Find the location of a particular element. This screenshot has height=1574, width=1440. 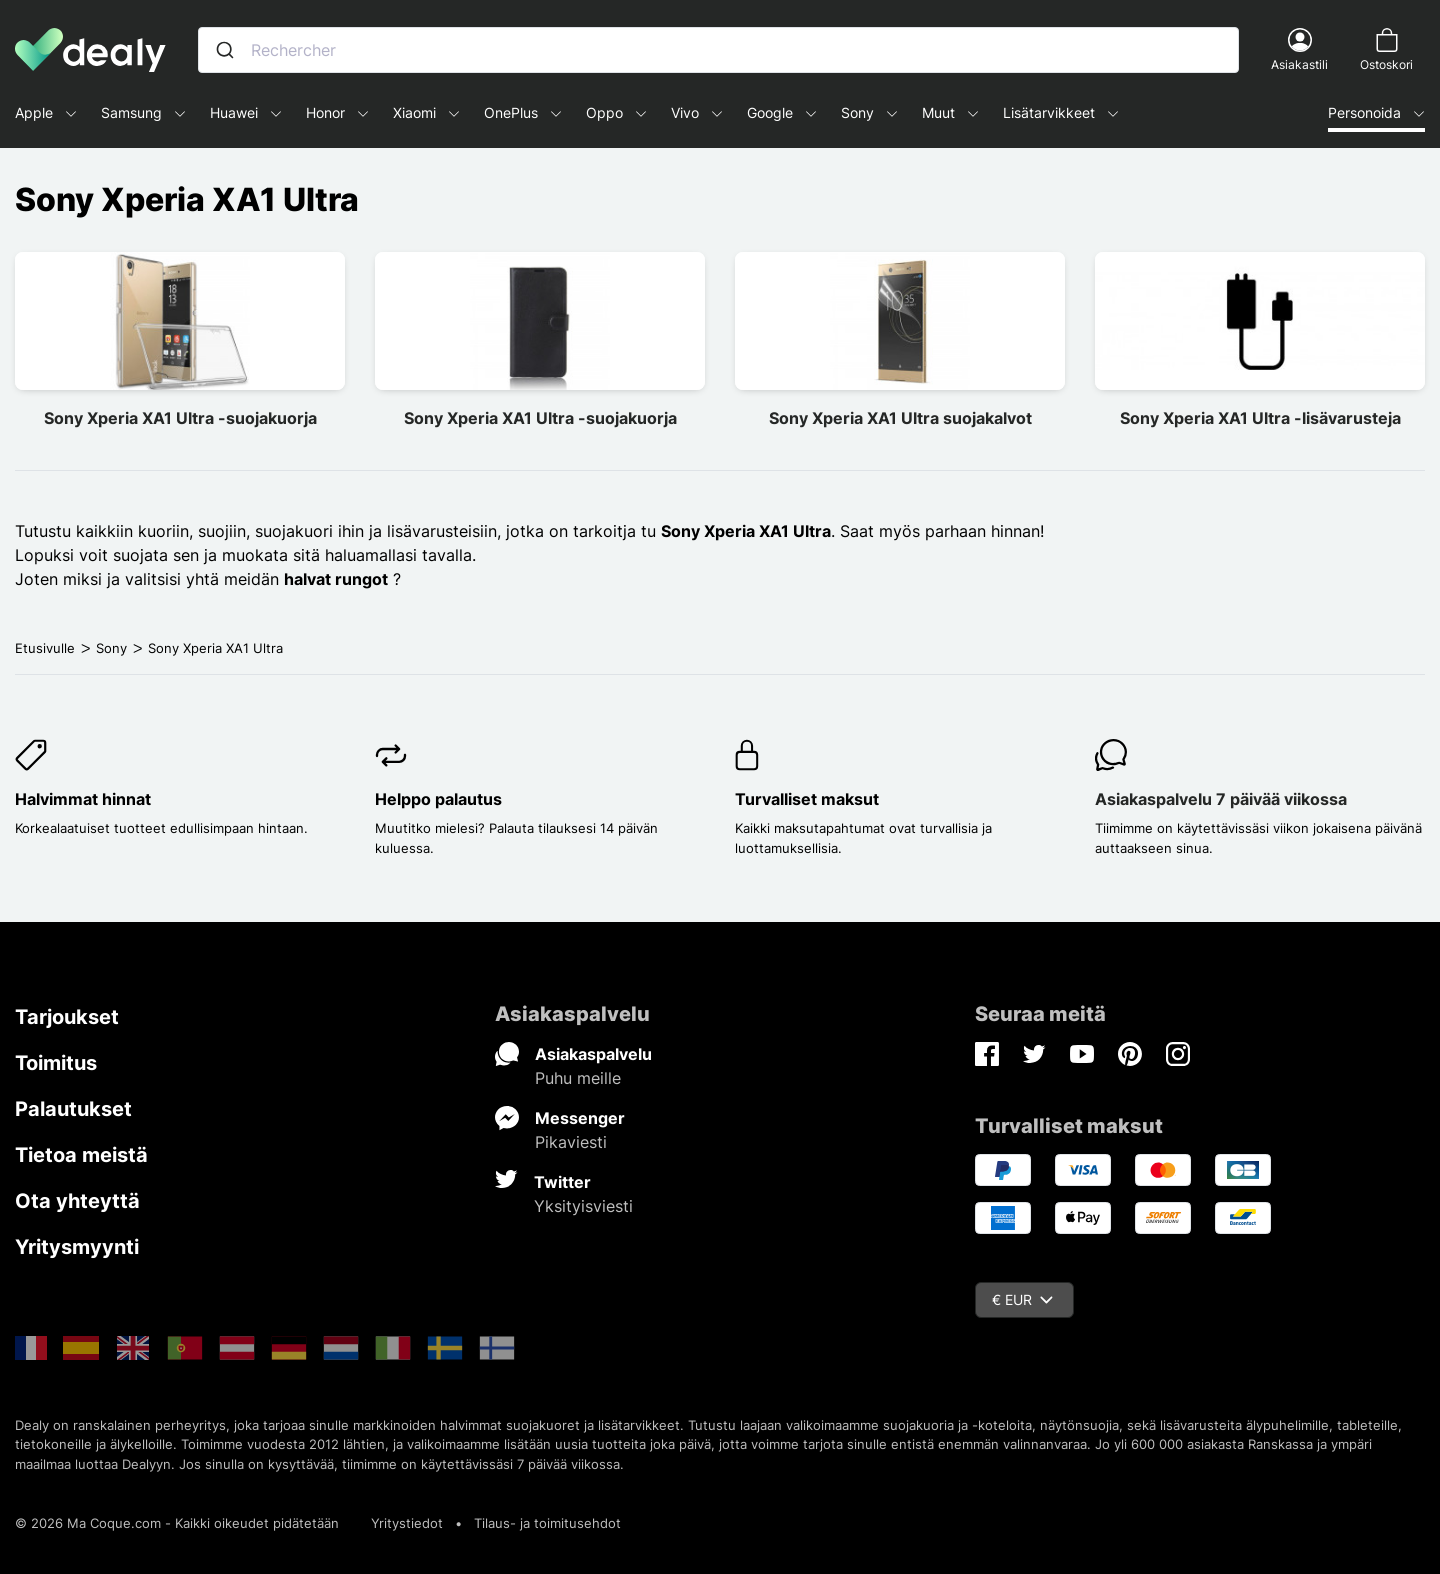

Sony Xperia XA1 Ultra -suojakuorja is located at coordinates (180, 418).